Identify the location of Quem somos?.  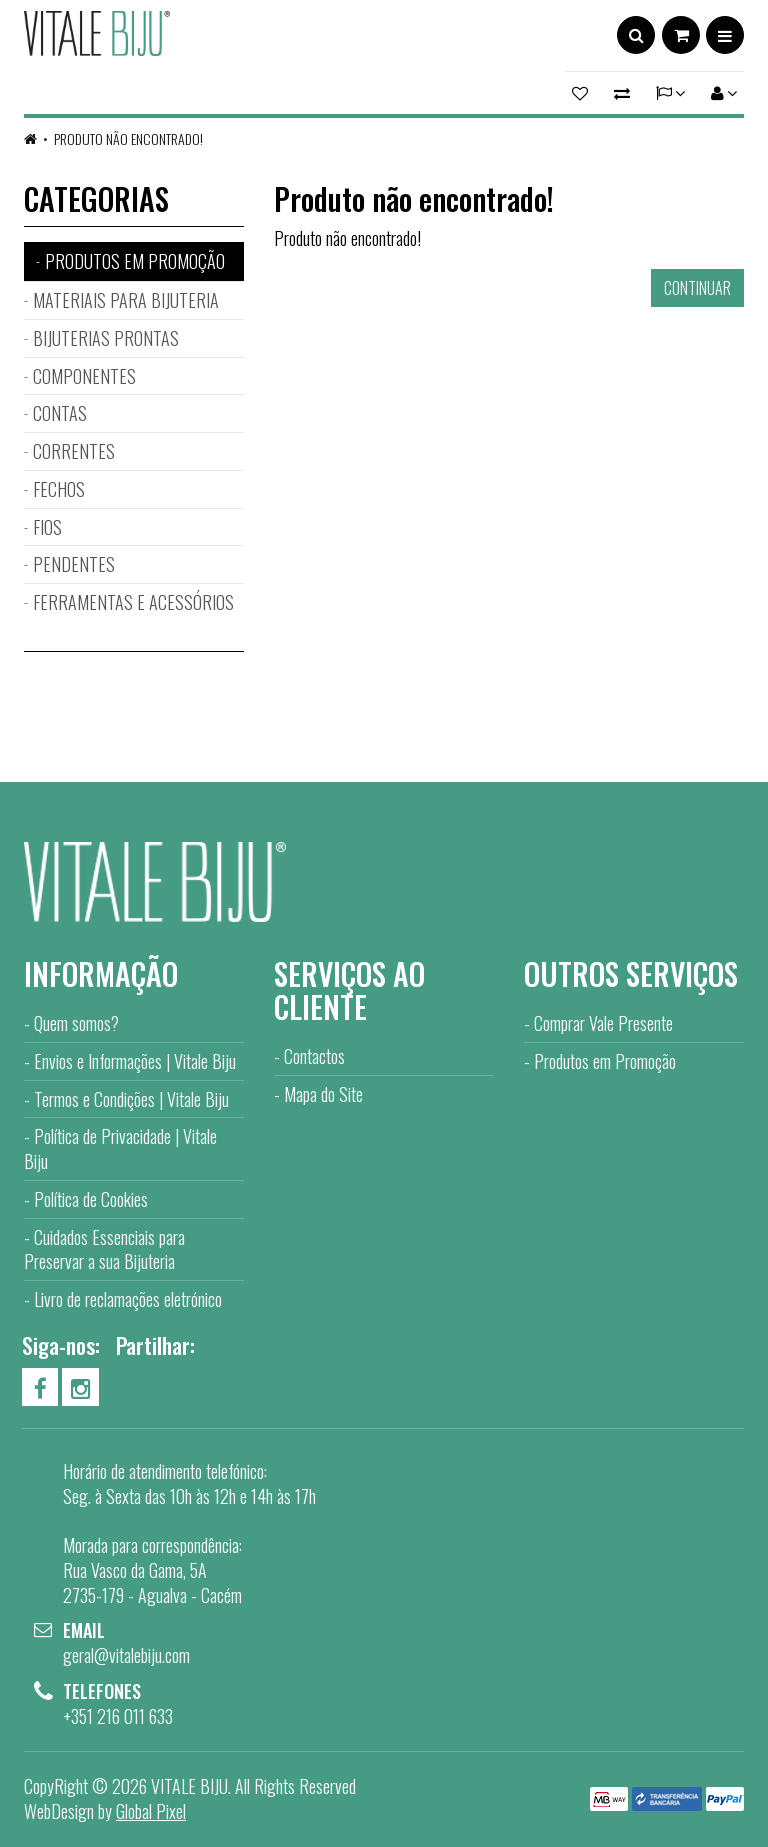
(76, 1023).